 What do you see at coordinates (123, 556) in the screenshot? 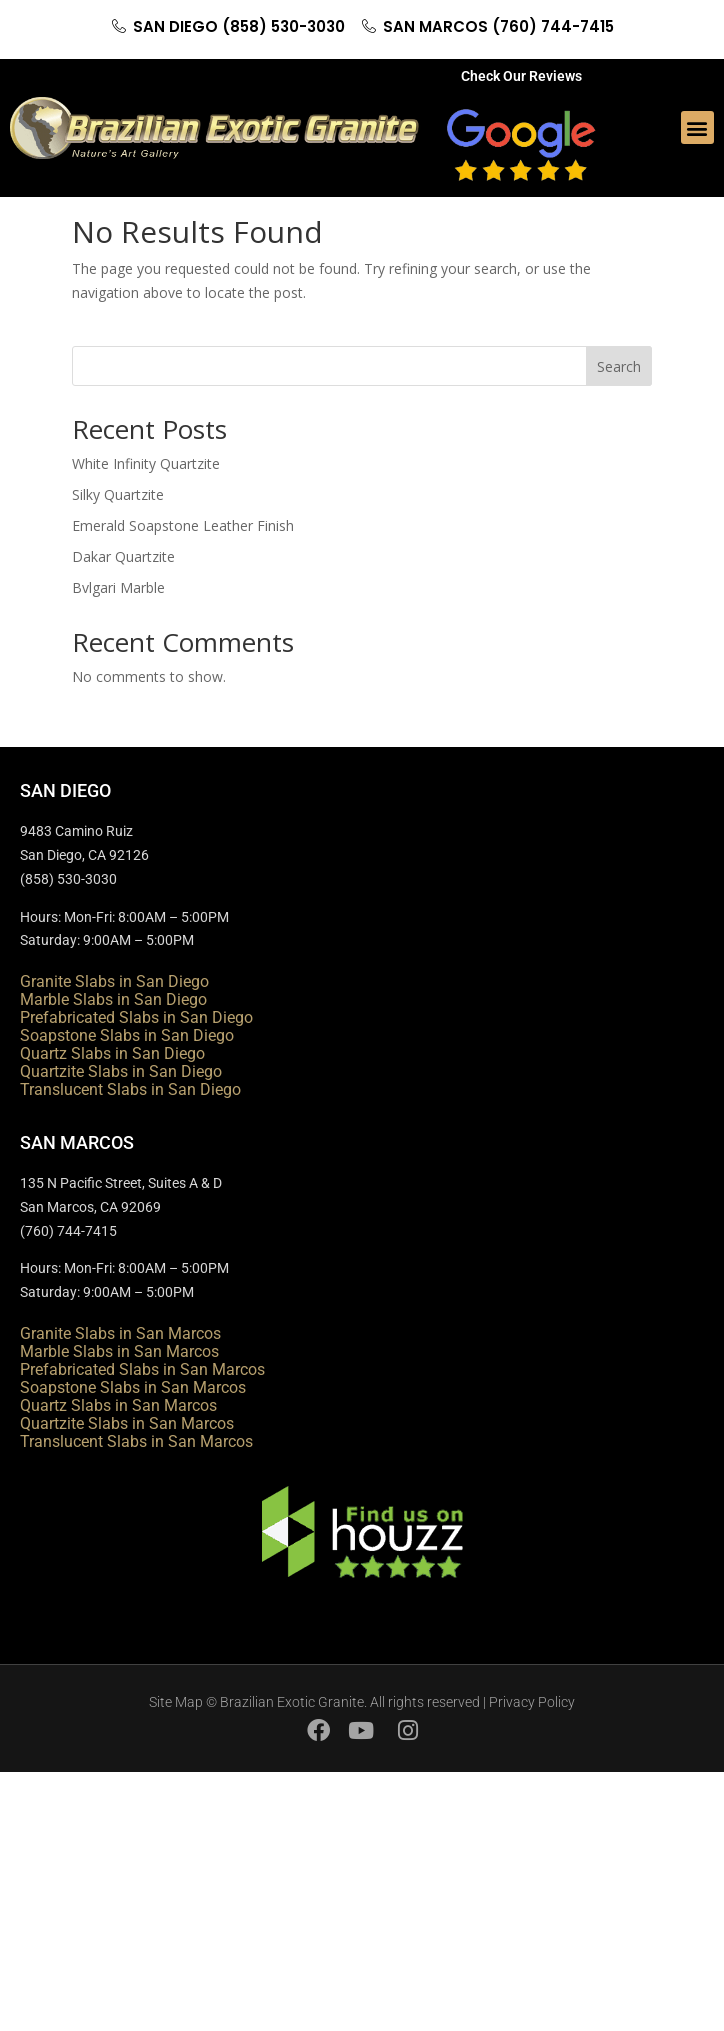
I see `Dakar Quartzite` at bounding box center [123, 556].